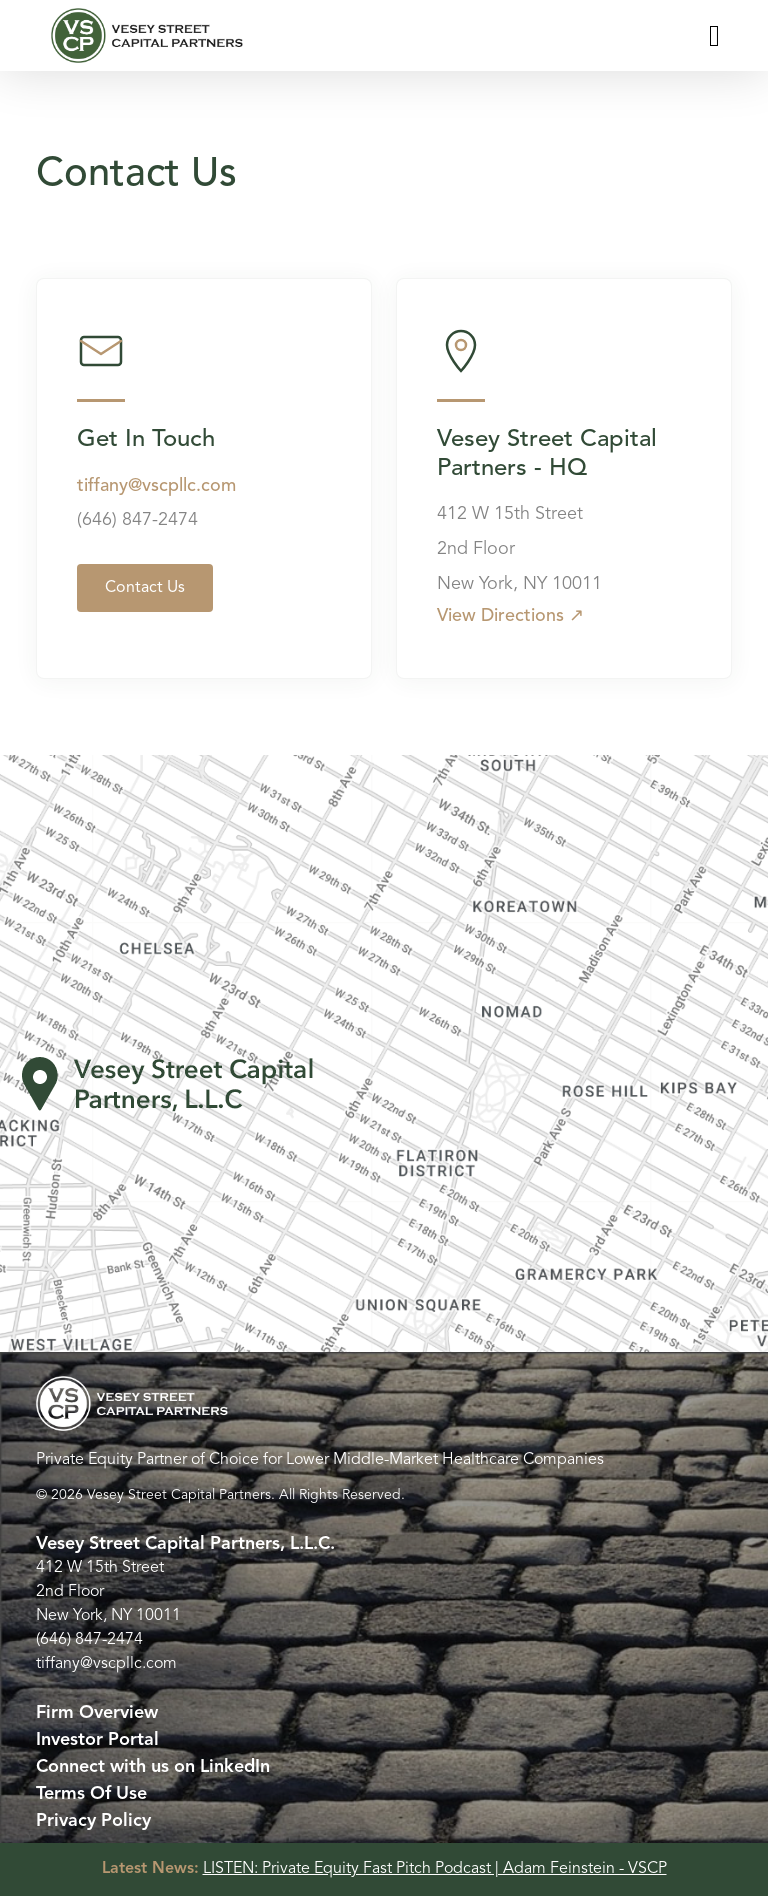 Image resolution: width=768 pixels, height=1896 pixels. What do you see at coordinates (510, 616) in the screenshot?
I see `View Directions ↗` at bounding box center [510, 616].